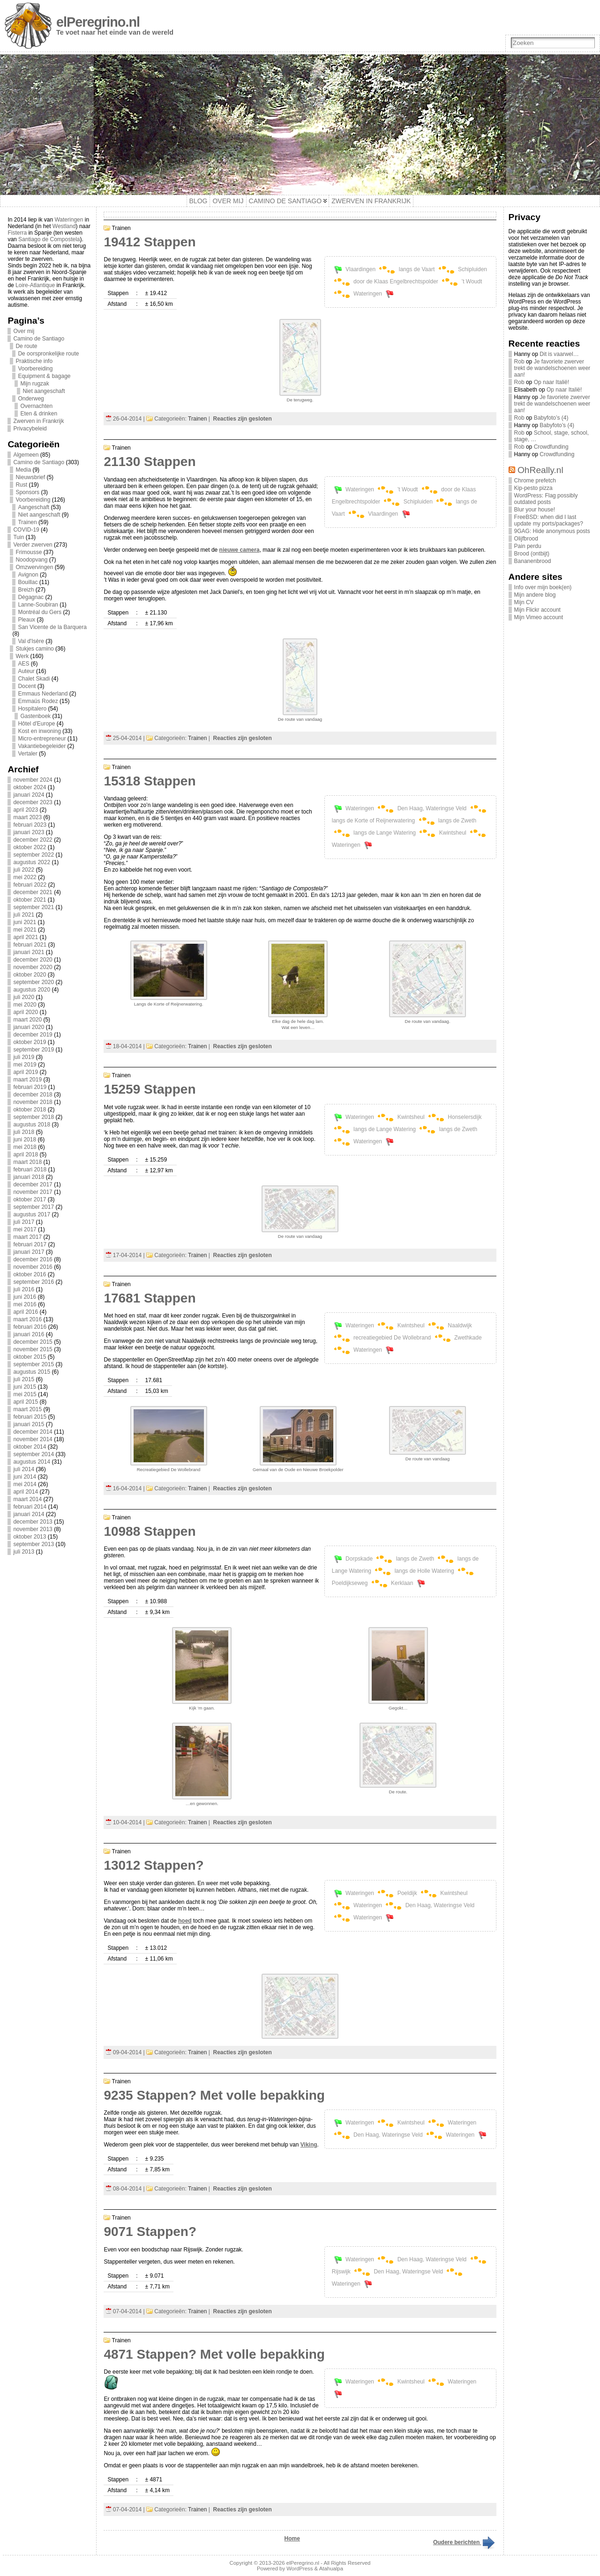 This screenshot has height=2576, width=600. I want to click on oktober 2017, so click(29, 1199).